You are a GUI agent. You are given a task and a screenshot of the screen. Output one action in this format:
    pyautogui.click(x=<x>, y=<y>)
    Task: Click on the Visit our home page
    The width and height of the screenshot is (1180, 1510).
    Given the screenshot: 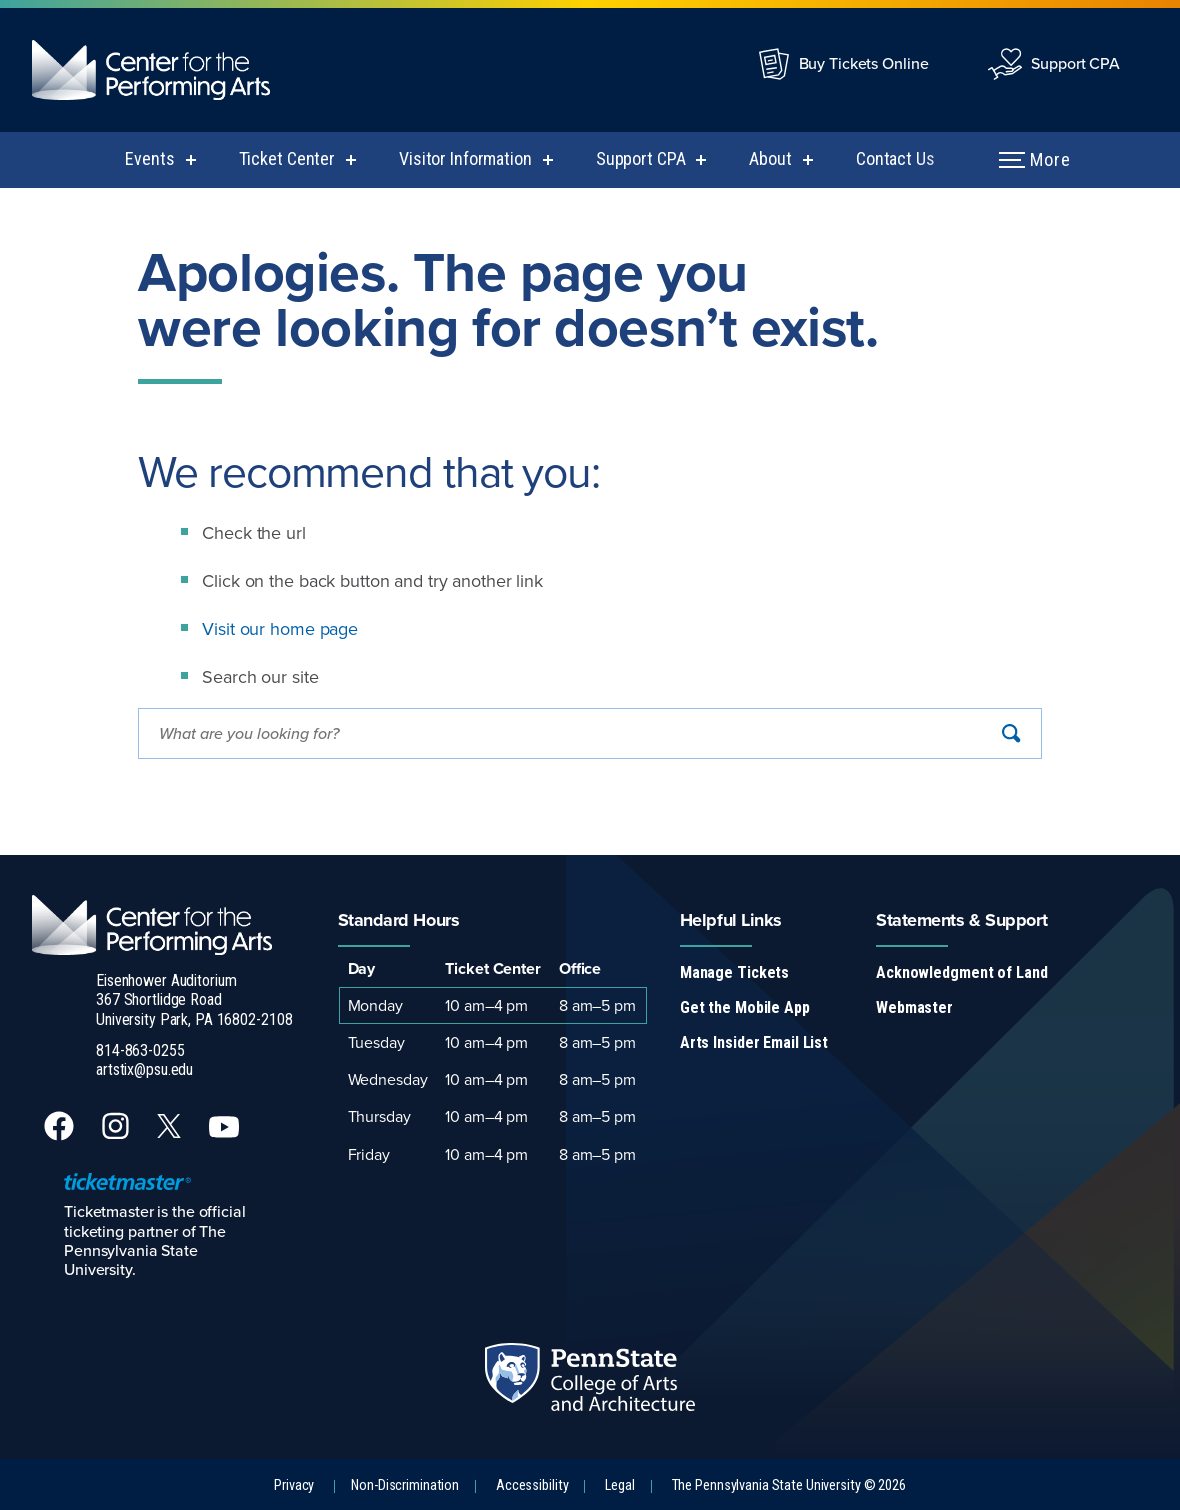 What is the action you would take?
    pyautogui.click(x=280, y=628)
    